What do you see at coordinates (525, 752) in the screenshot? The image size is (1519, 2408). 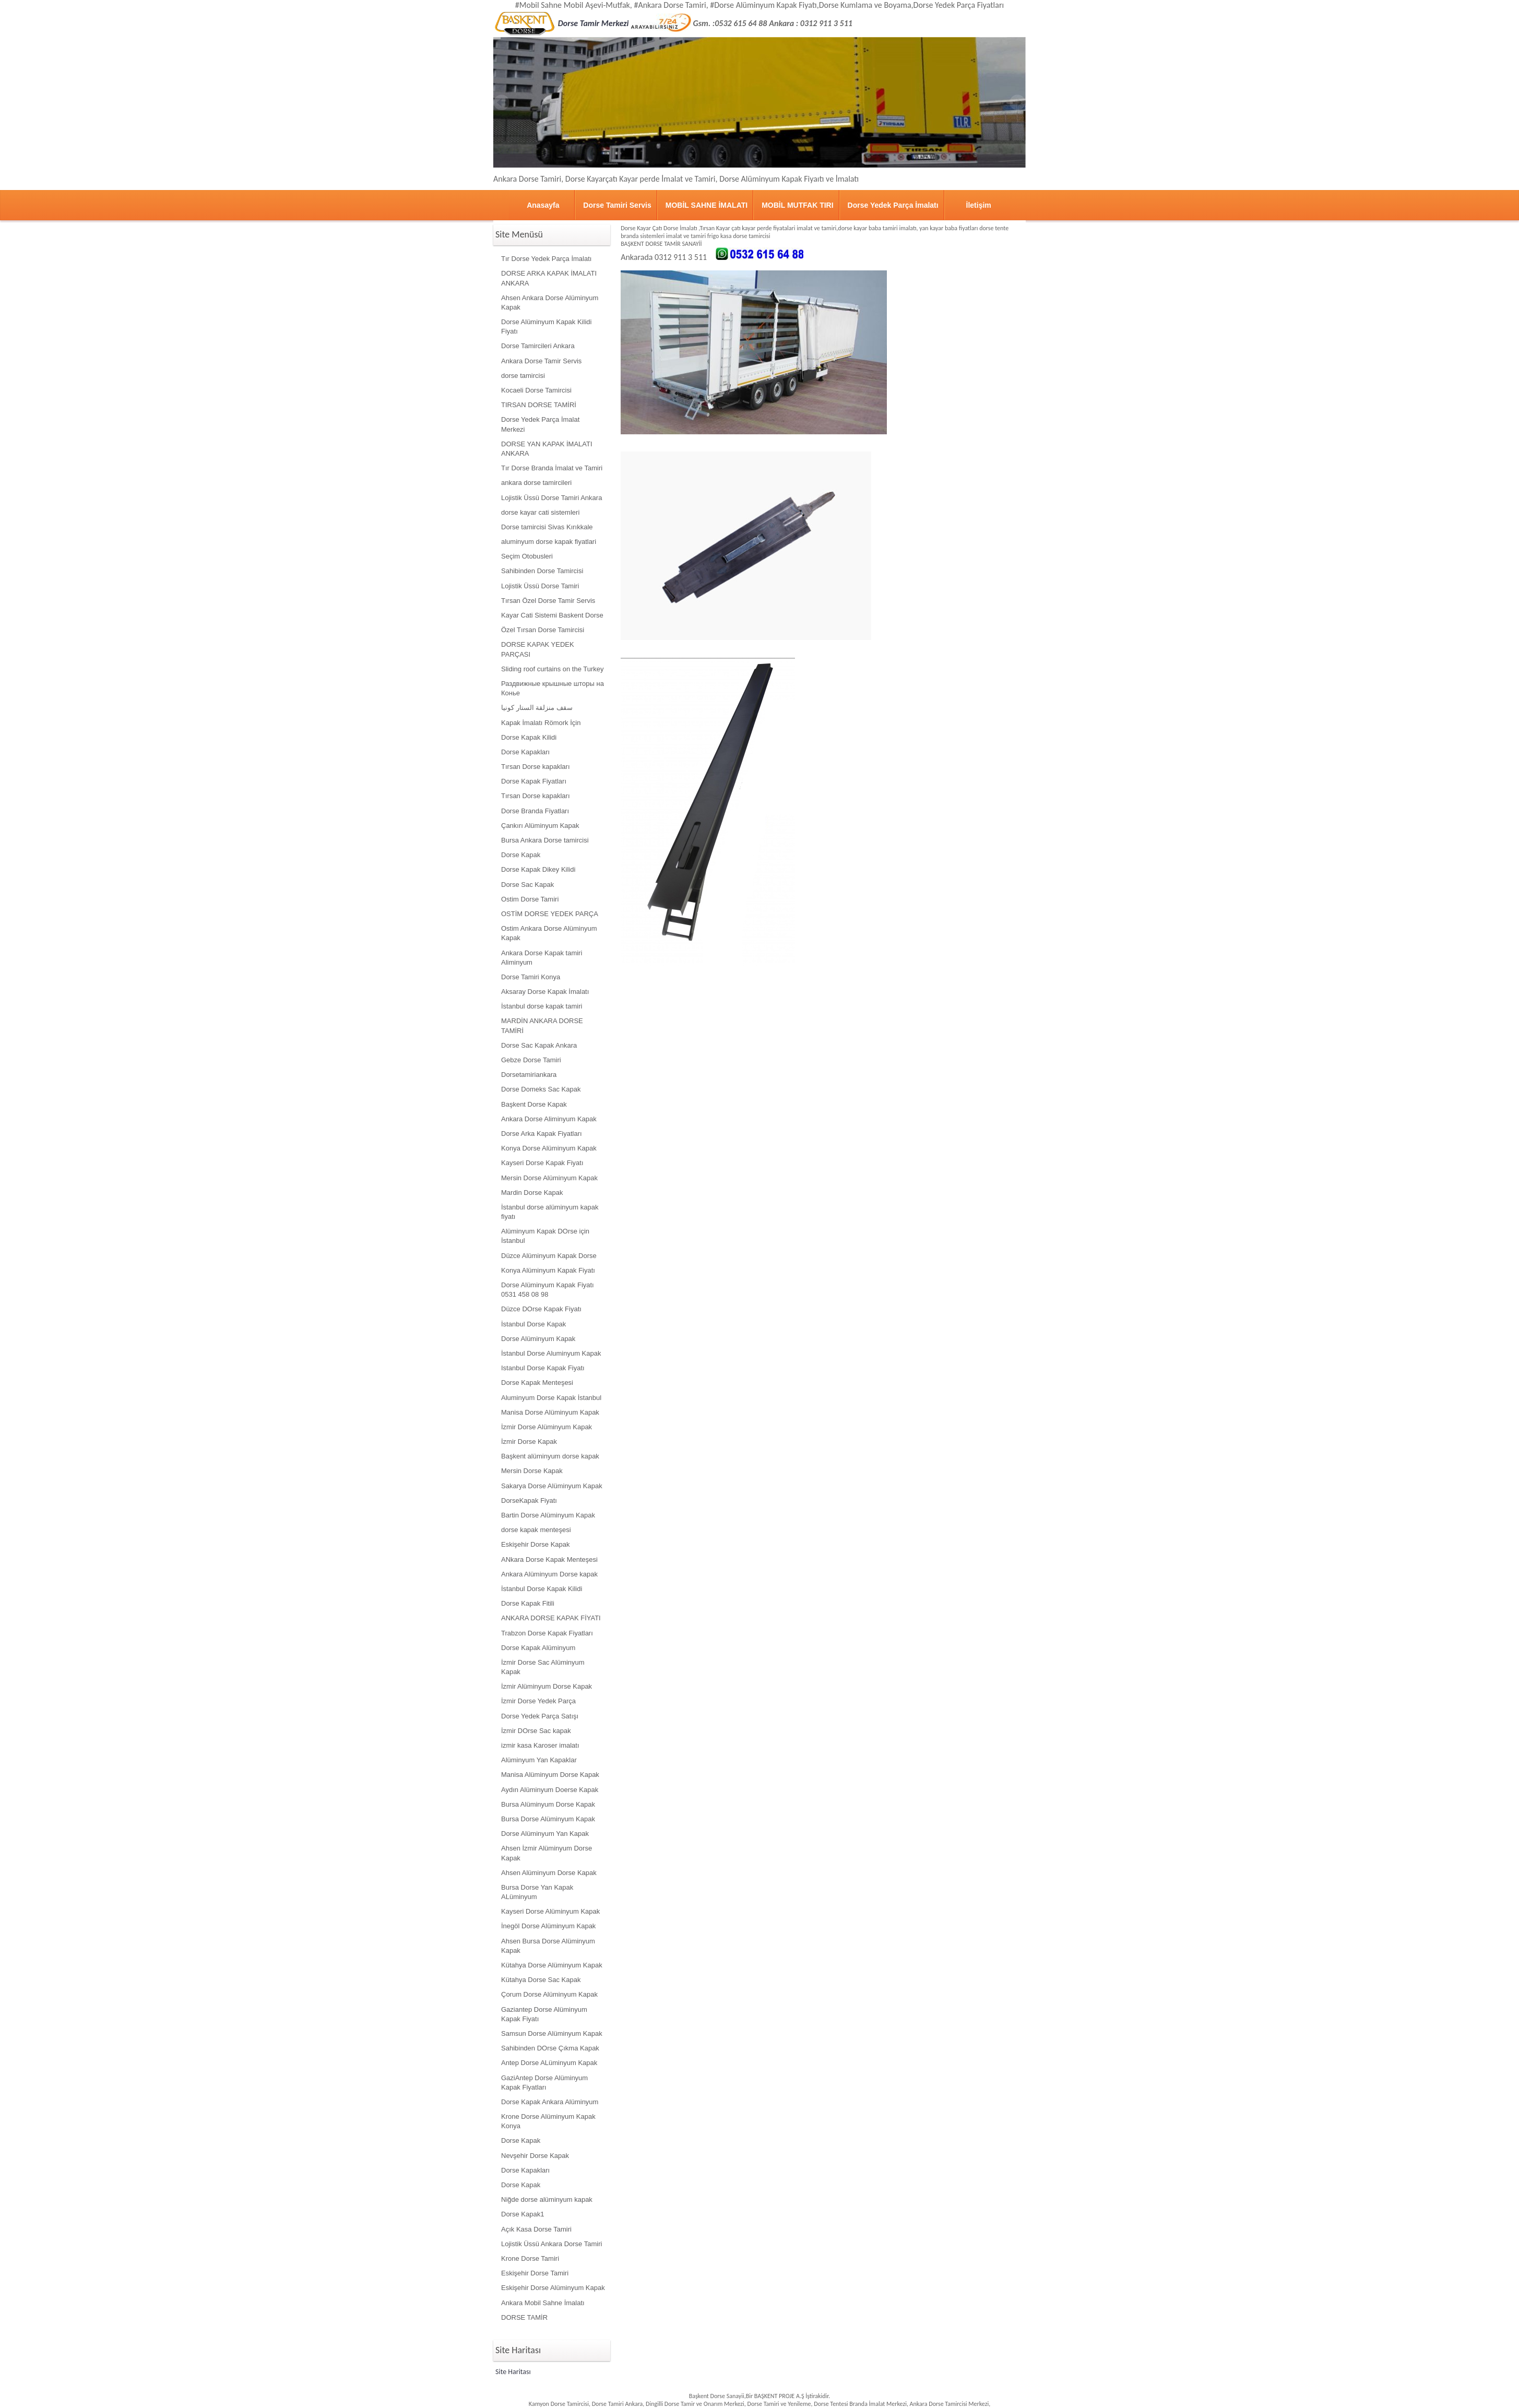 I see `Dorse Kapakları` at bounding box center [525, 752].